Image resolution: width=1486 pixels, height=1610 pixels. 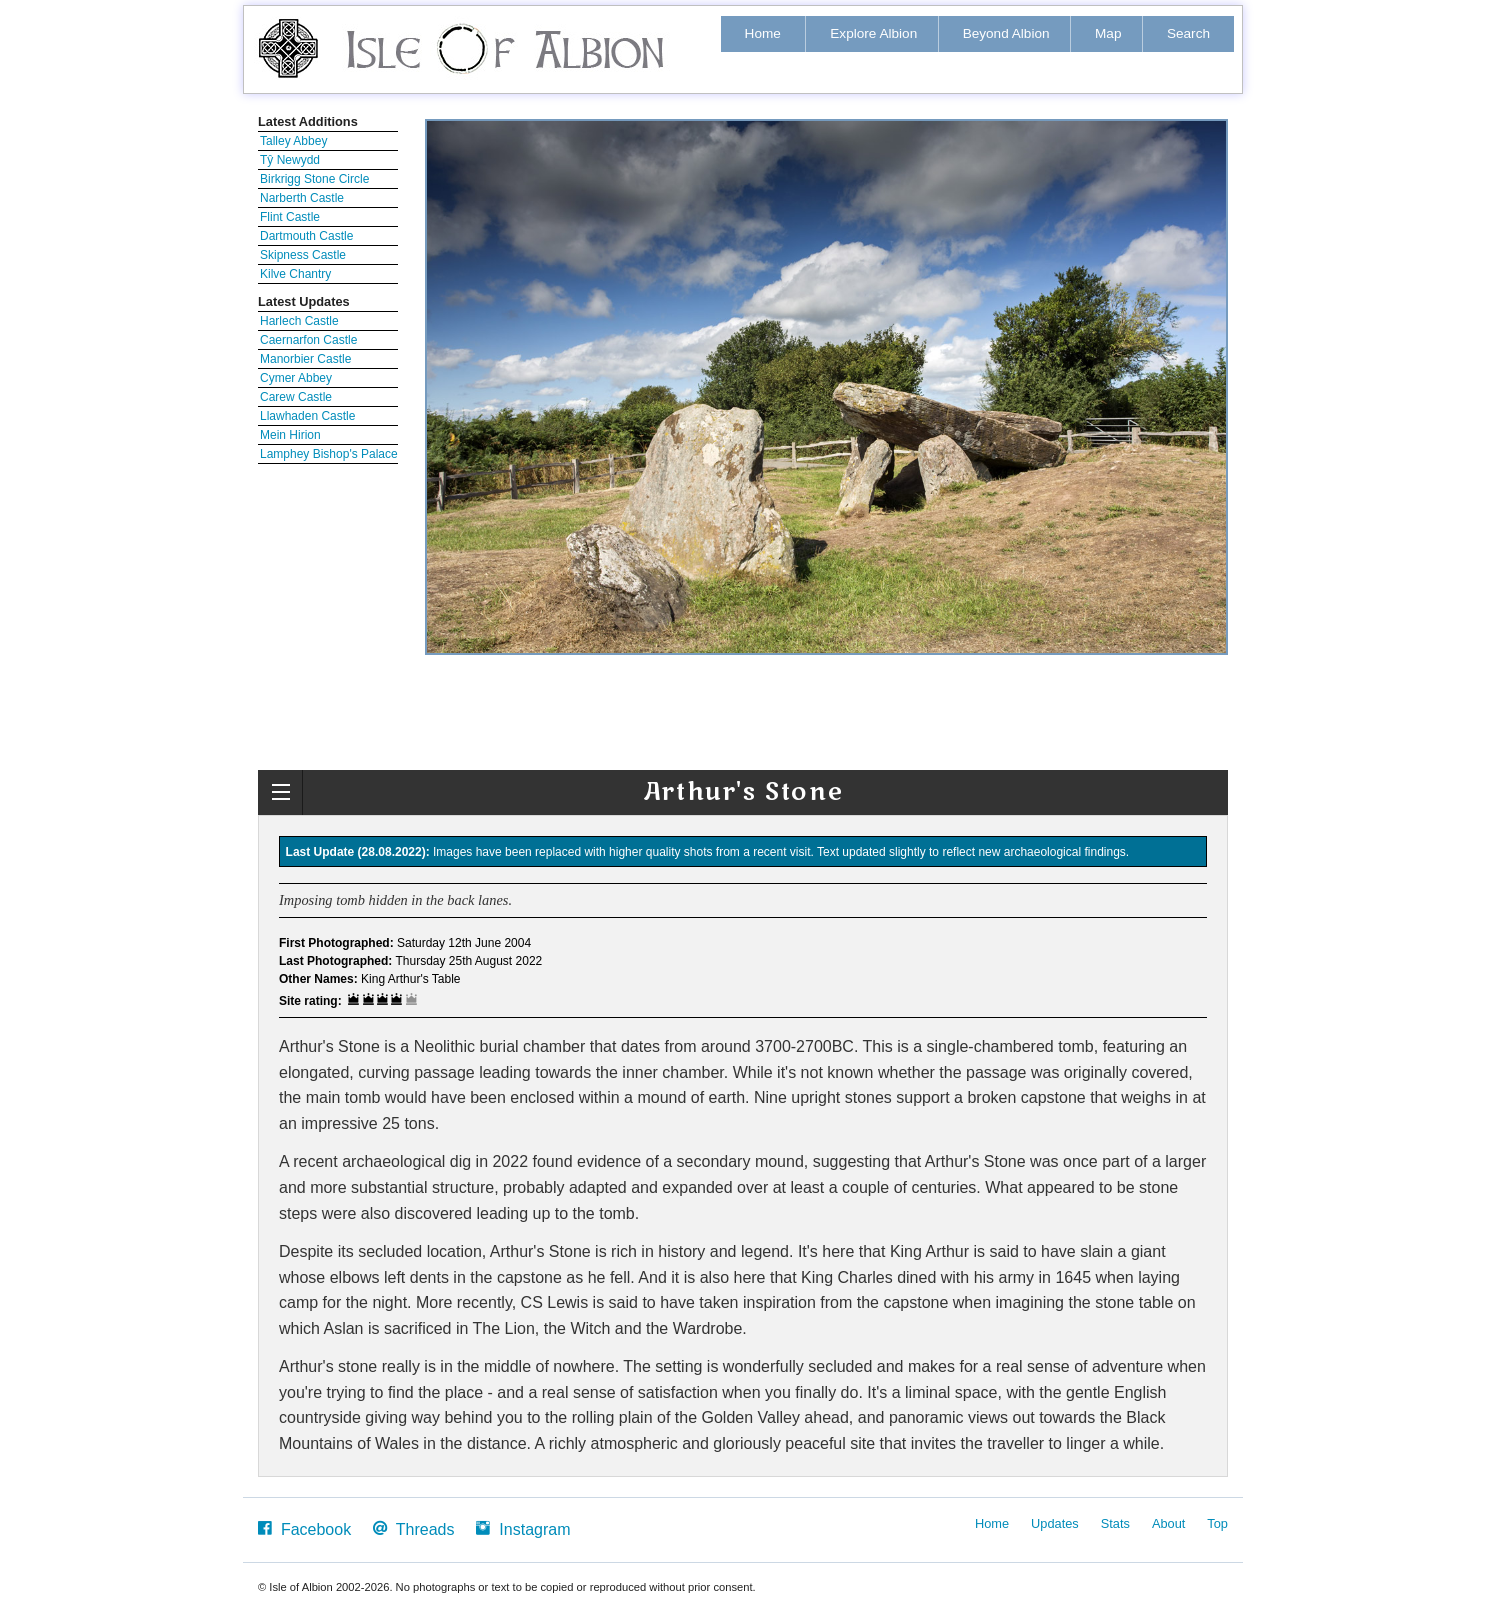 What do you see at coordinates (296, 397) in the screenshot?
I see `Carew Castle` at bounding box center [296, 397].